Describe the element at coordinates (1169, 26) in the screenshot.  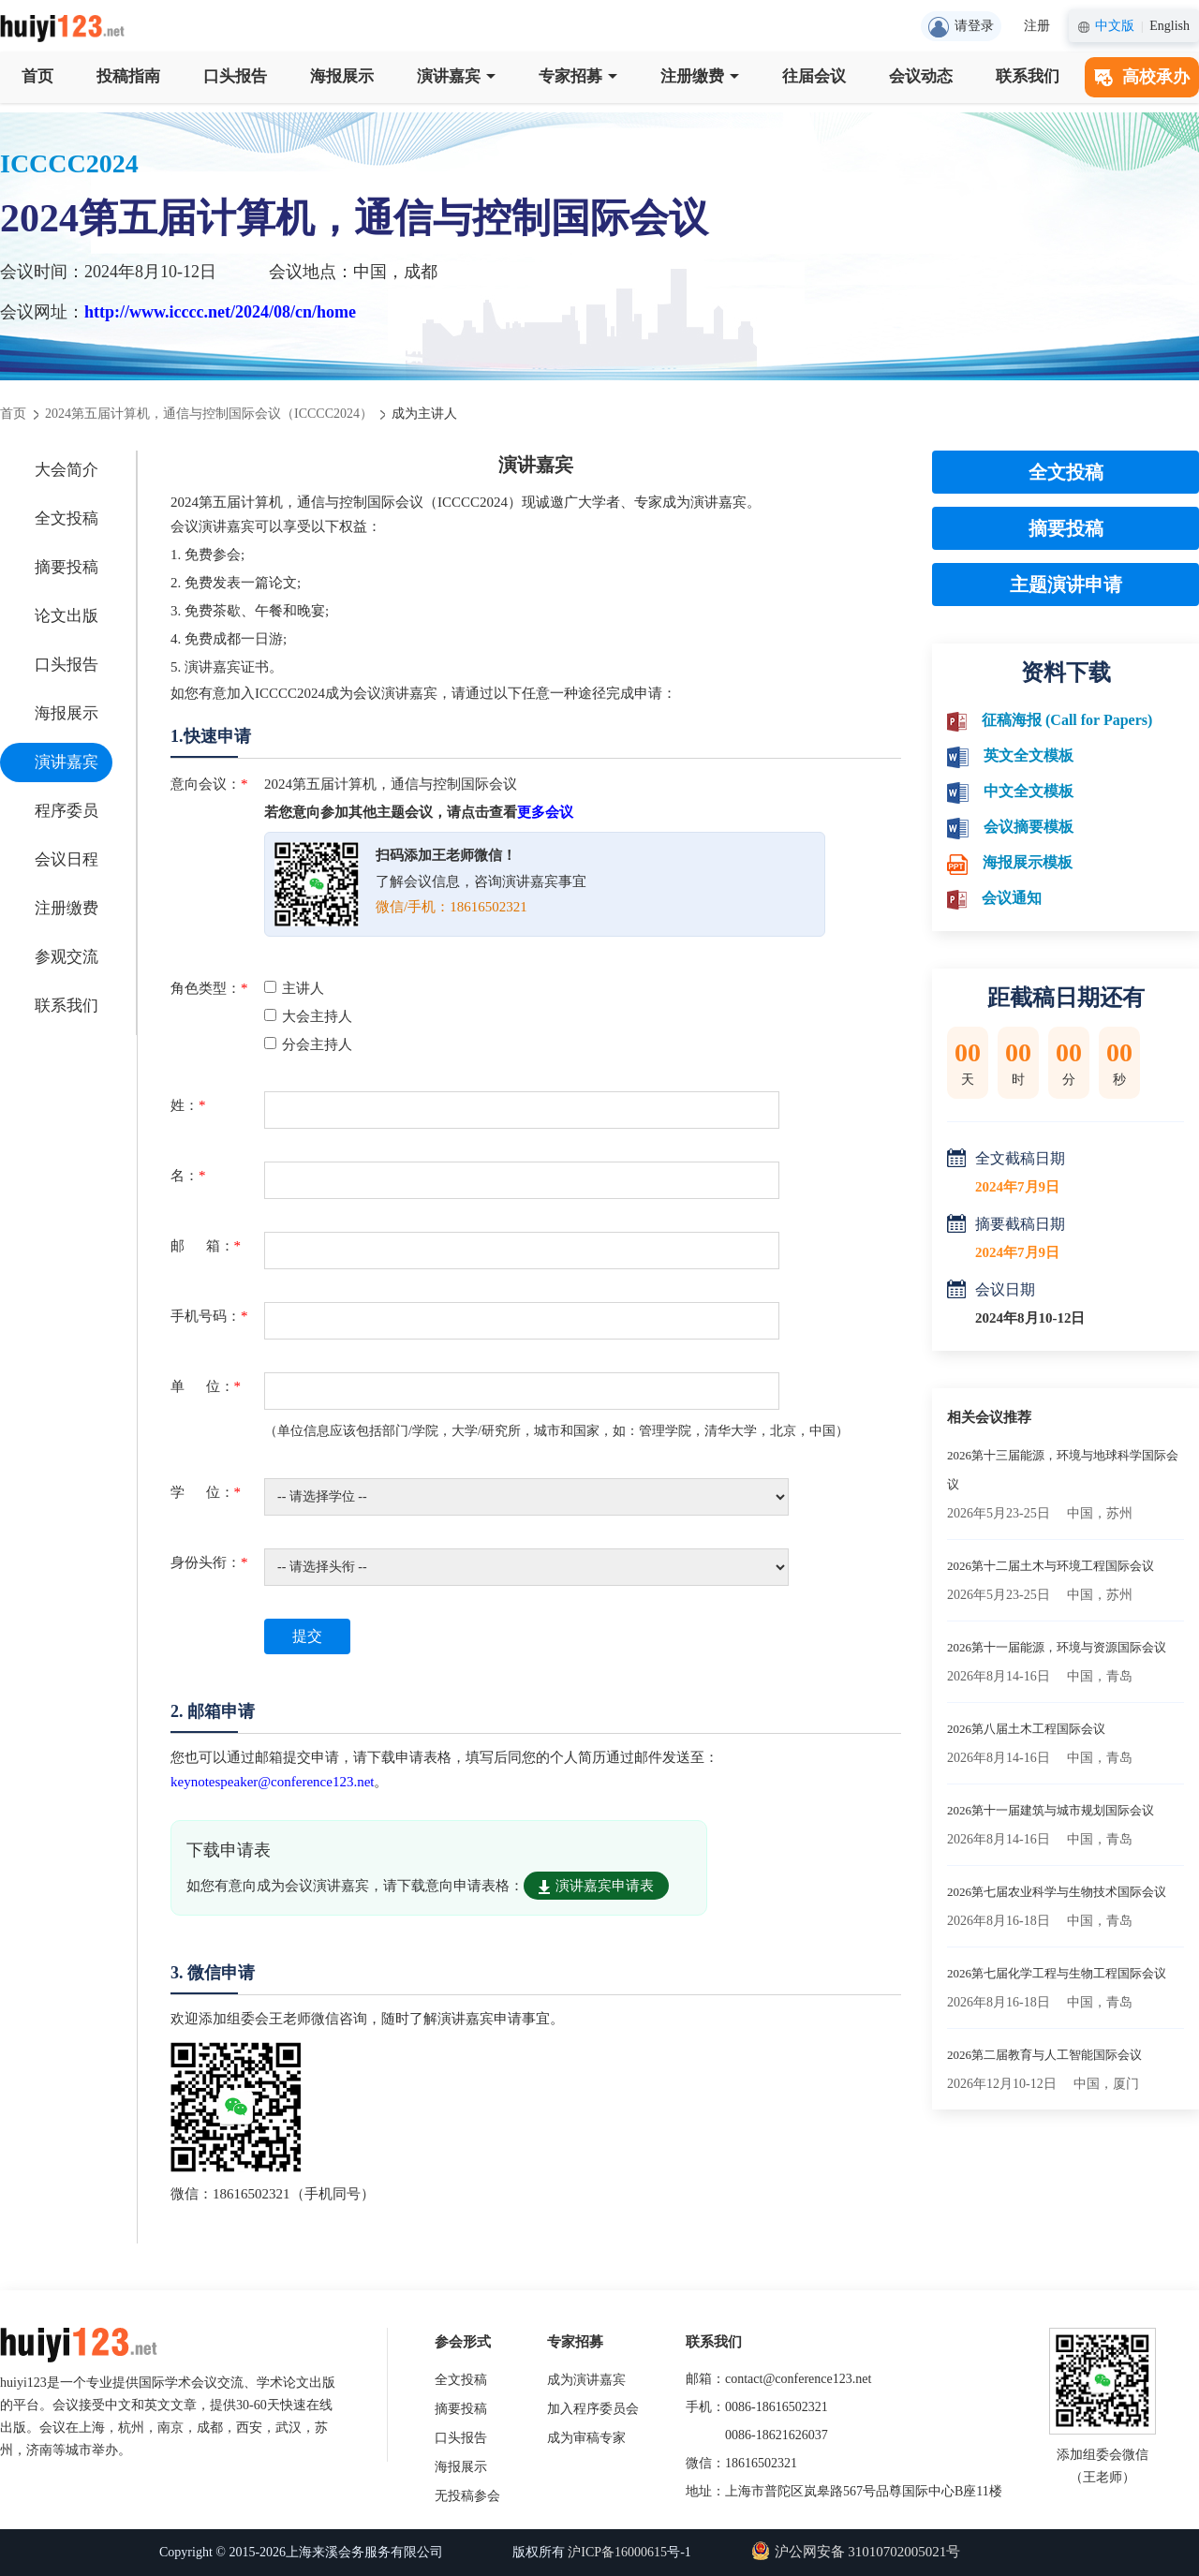
I see `English` at that location.